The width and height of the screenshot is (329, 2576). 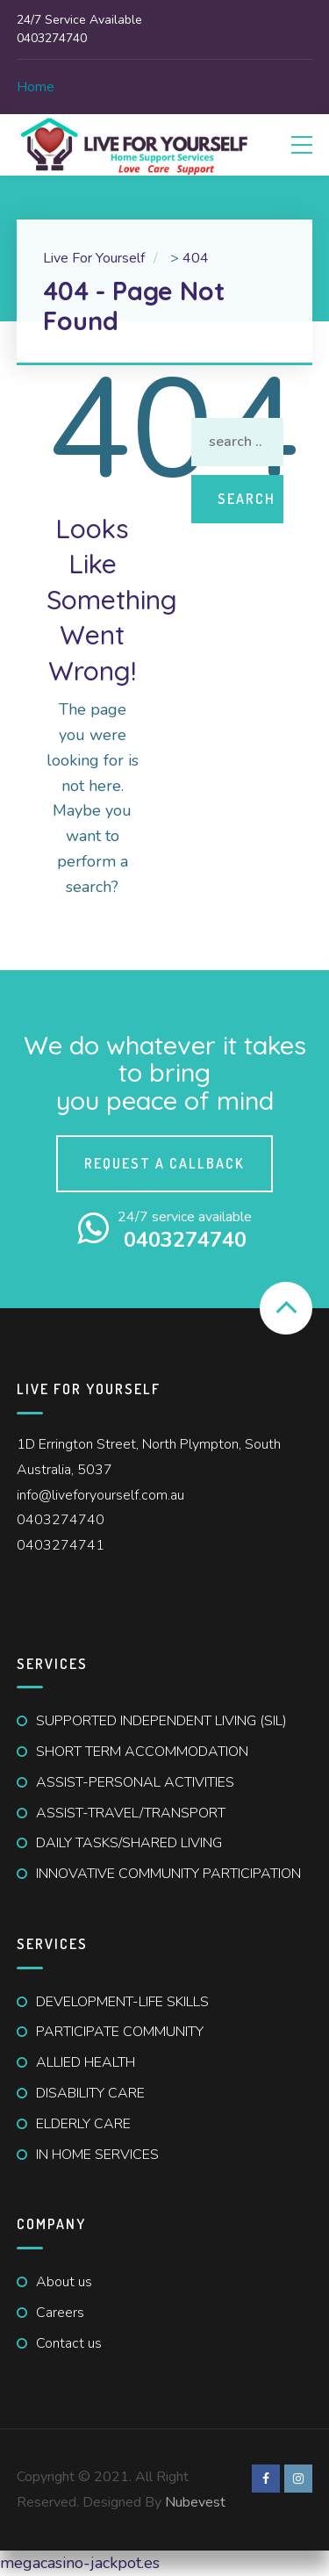 What do you see at coordinates (161, 1721) in the screenshot?
I see `SUPPORTED INDEPENDENT LIVING (SIL)` at bounding box center [161, 1721].